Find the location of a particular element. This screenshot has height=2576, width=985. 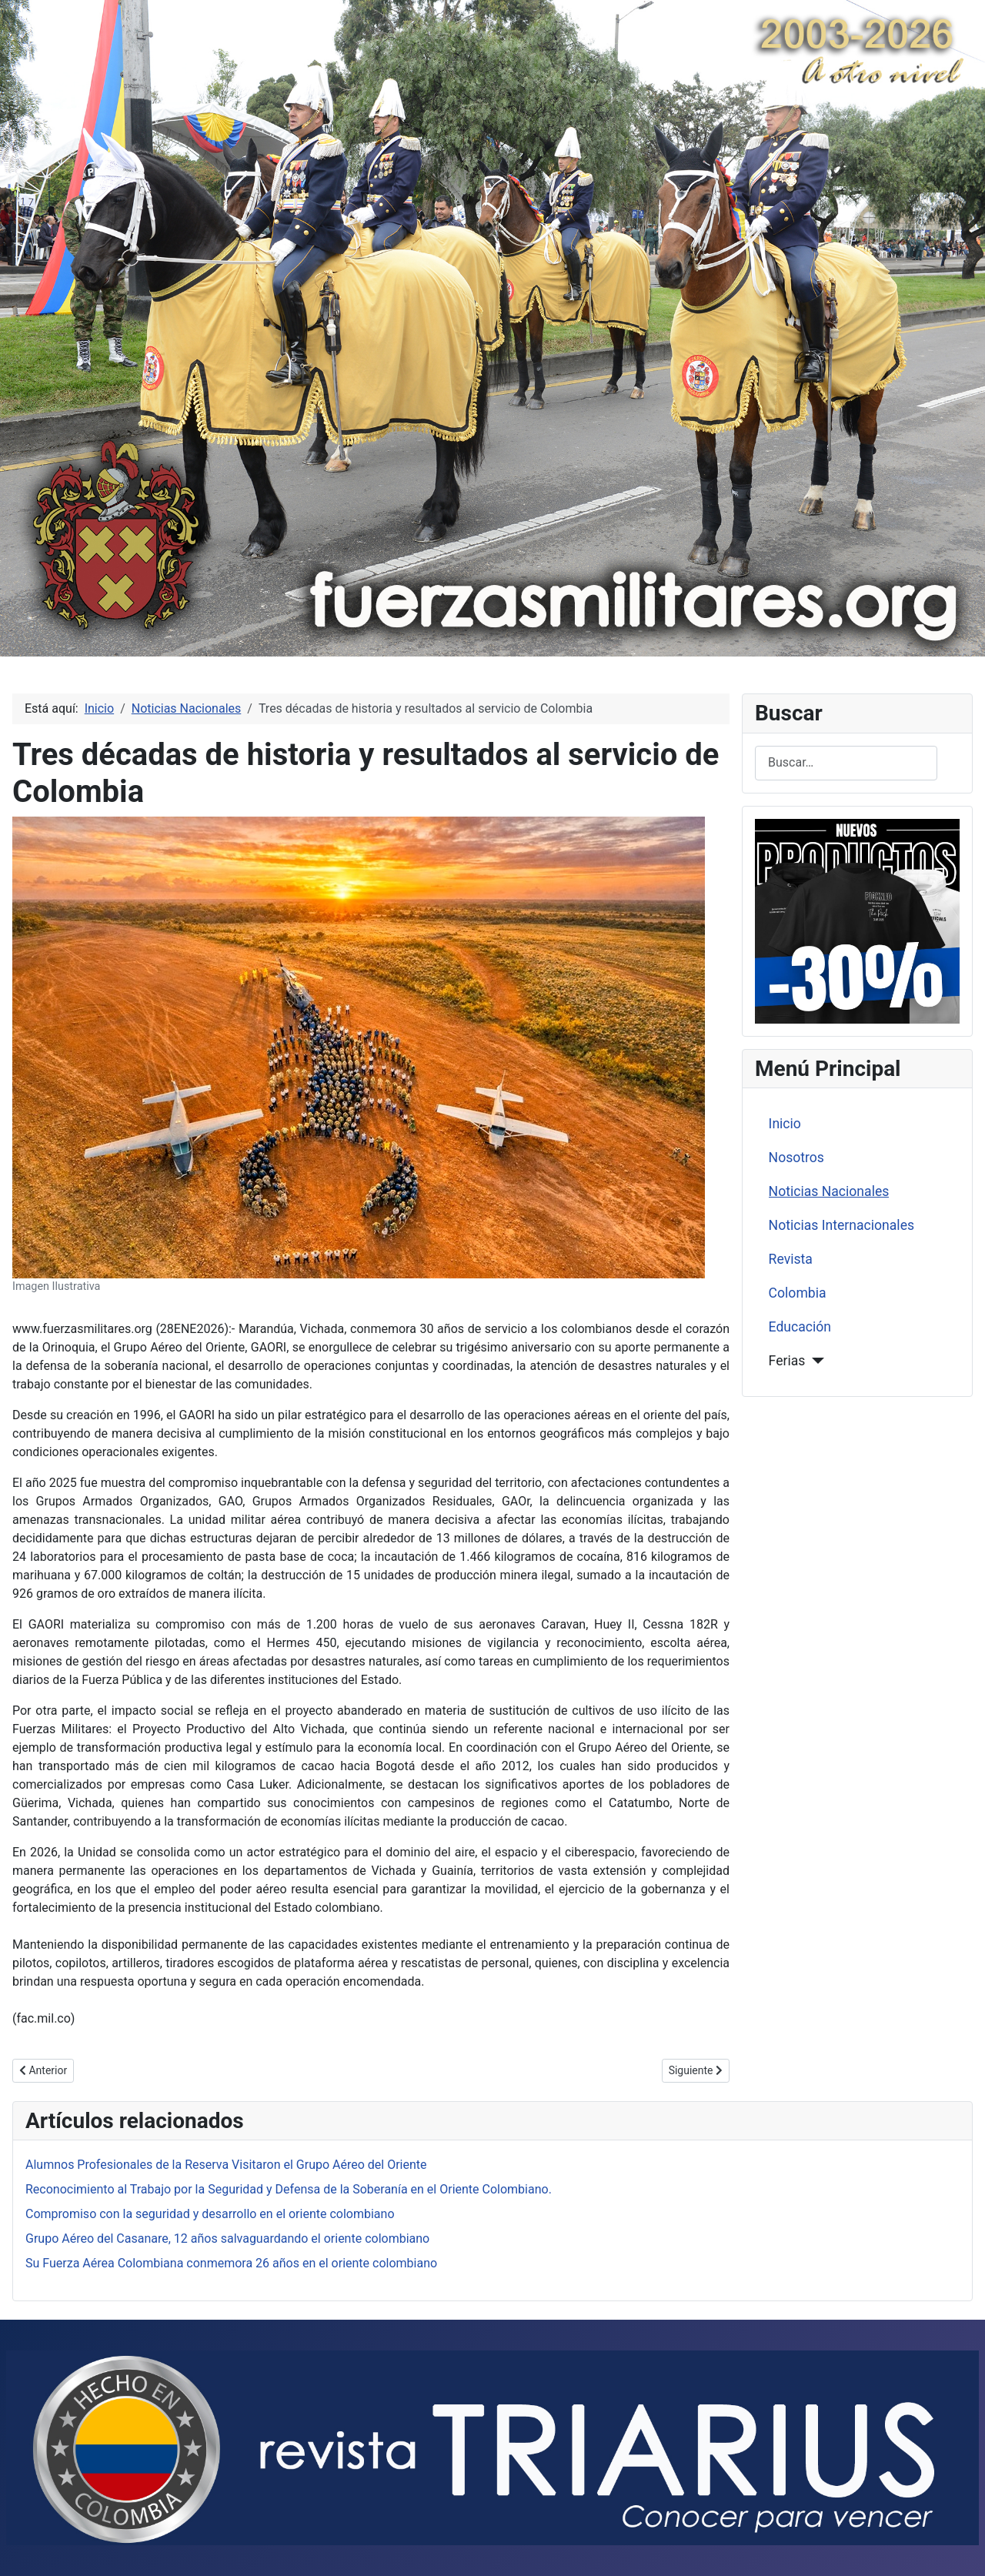

Revista is located at coordinates (791, 1259).